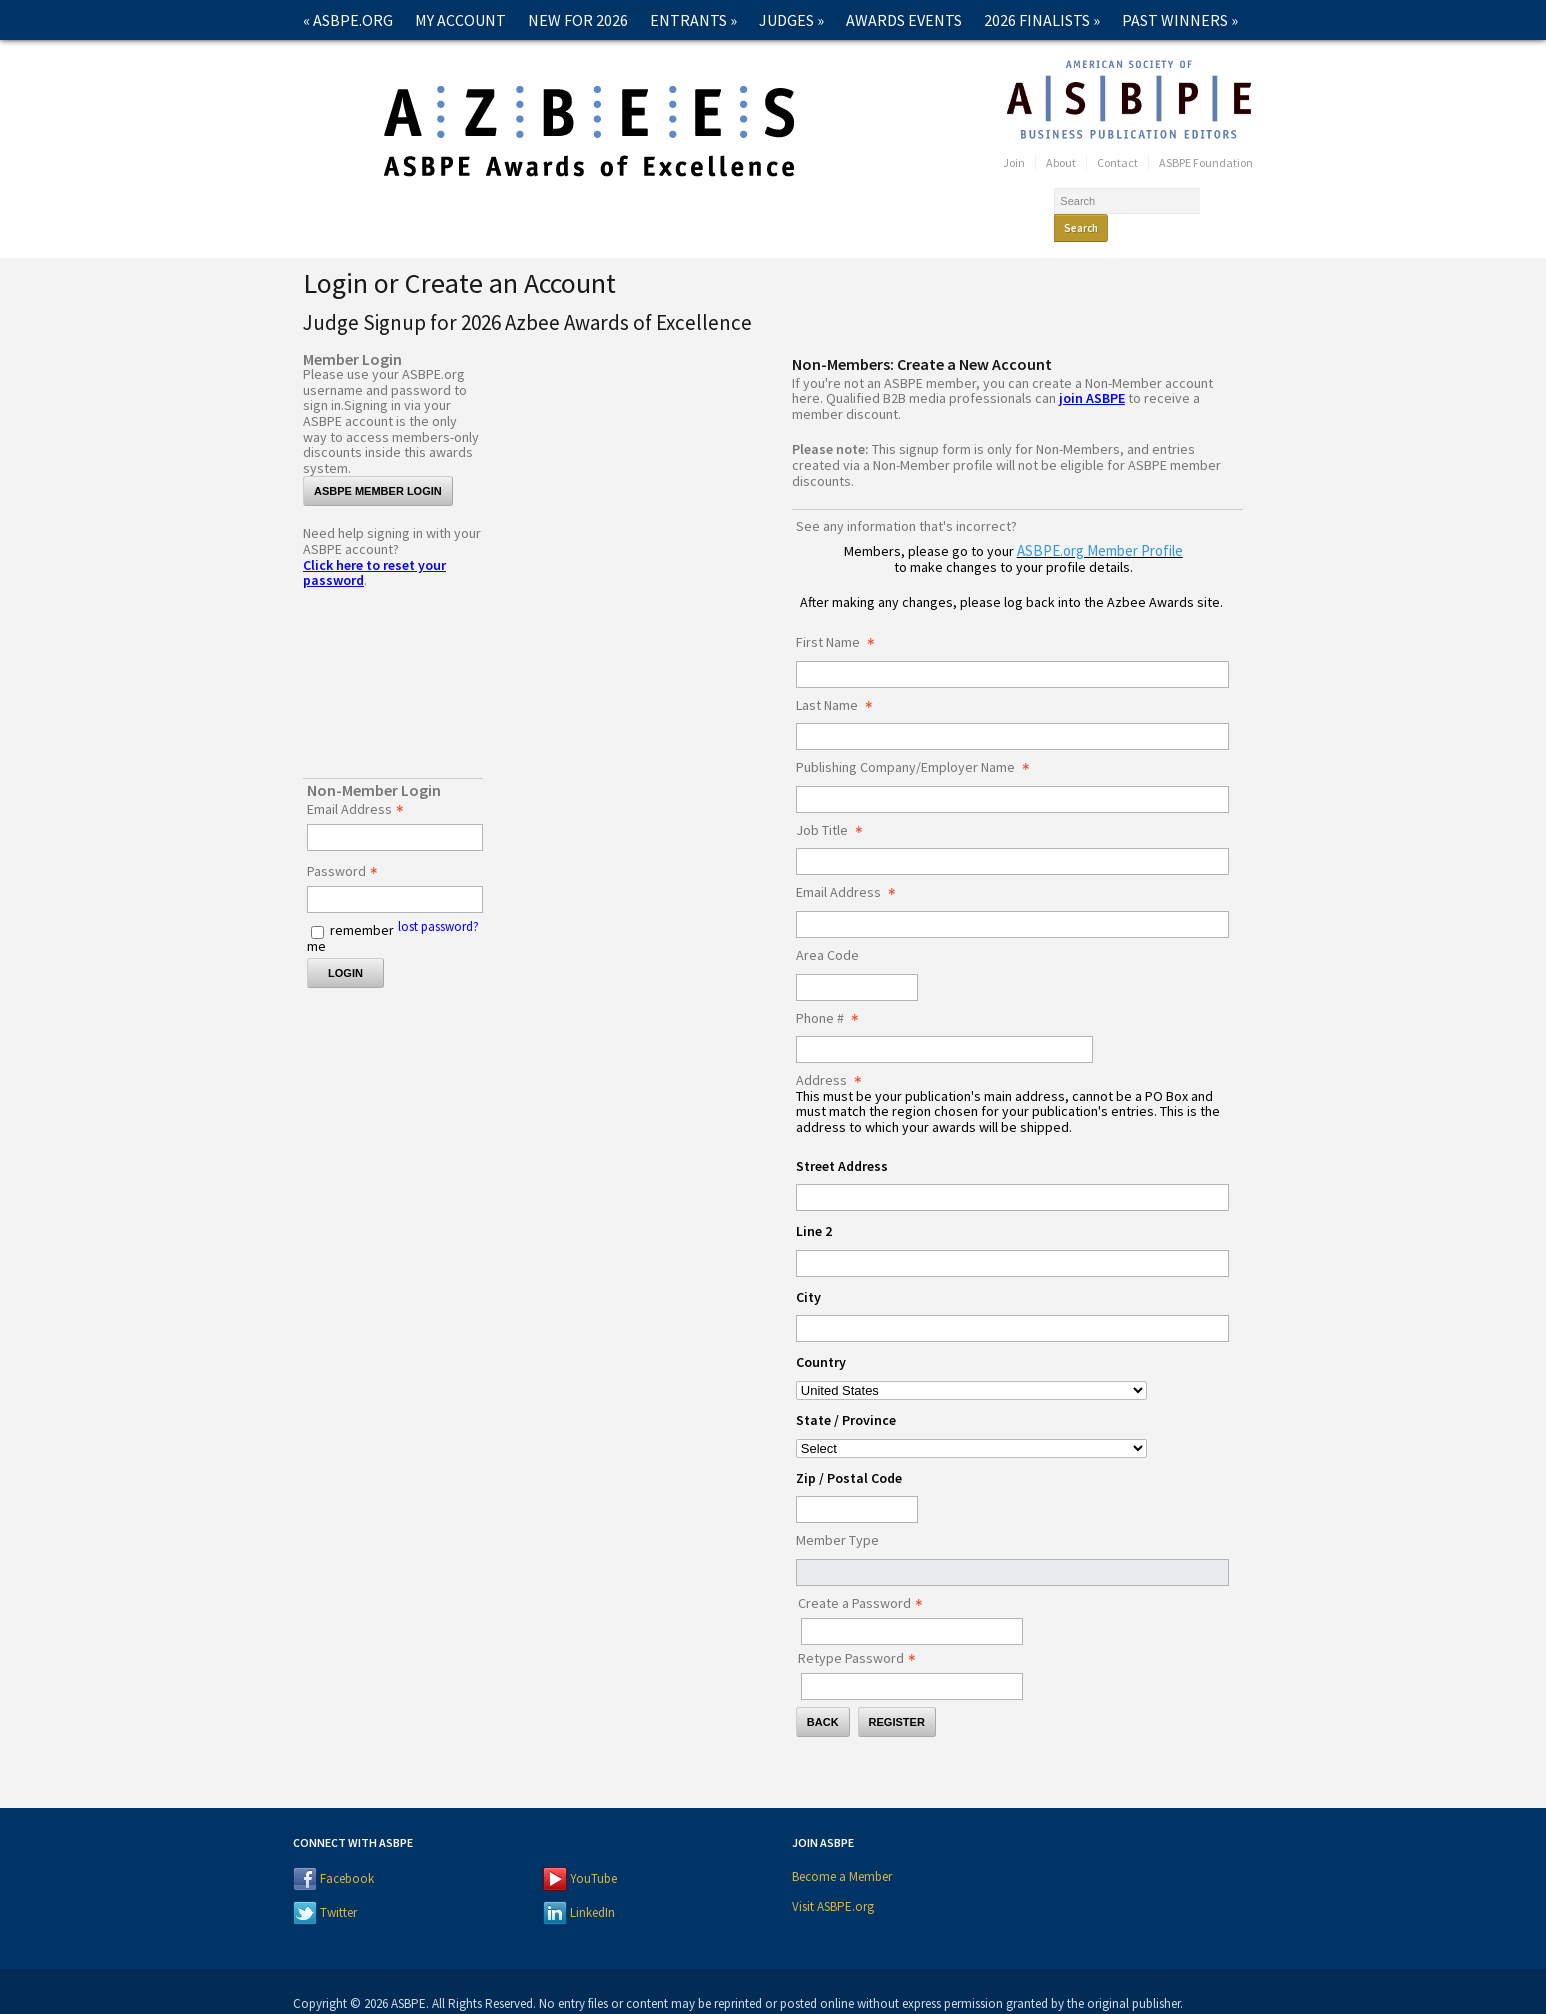  I want to click on ASBPE Member Login, so click(378, 465).